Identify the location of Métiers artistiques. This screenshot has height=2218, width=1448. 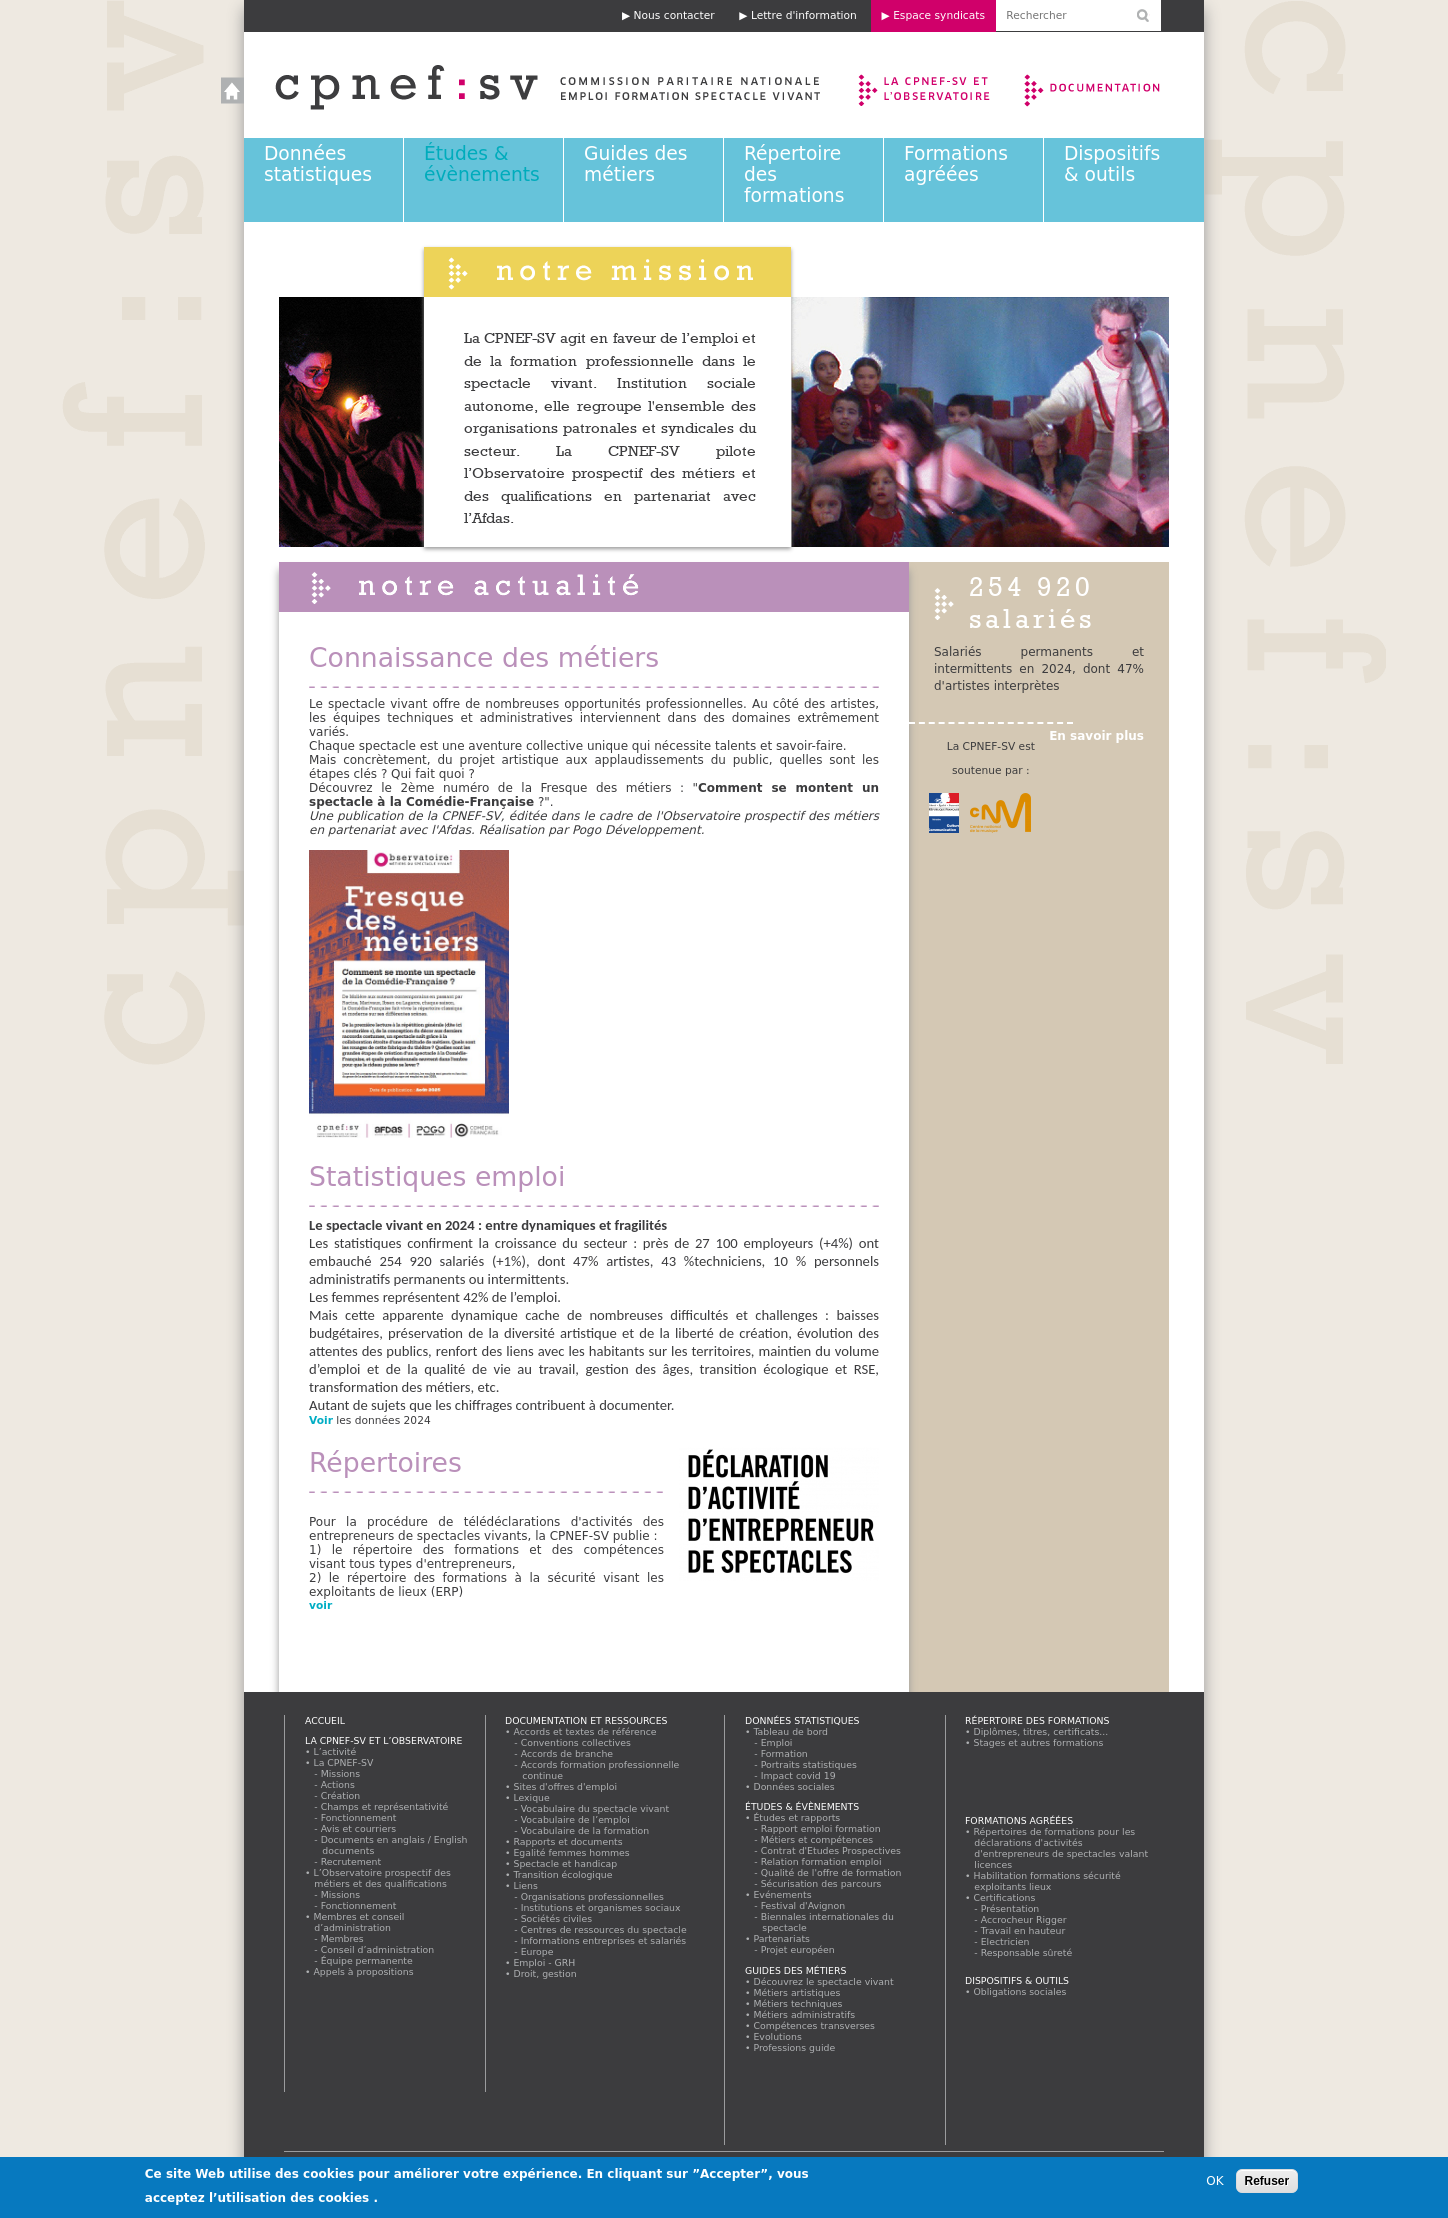
(797, 1992).